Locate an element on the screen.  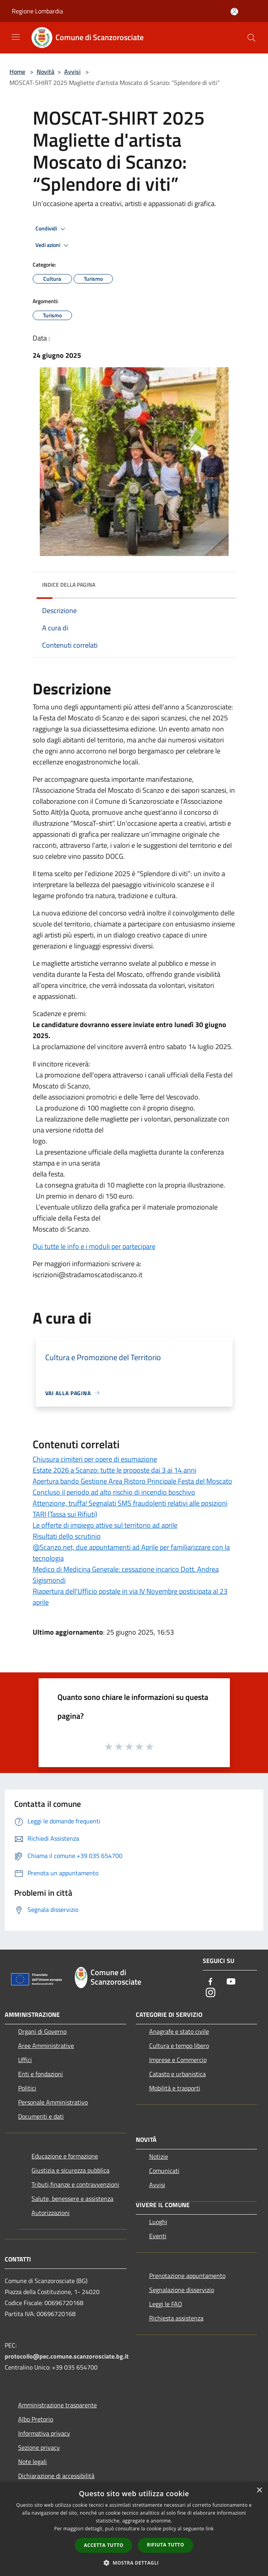
[dialog] is located at coordinates (134, 2529).